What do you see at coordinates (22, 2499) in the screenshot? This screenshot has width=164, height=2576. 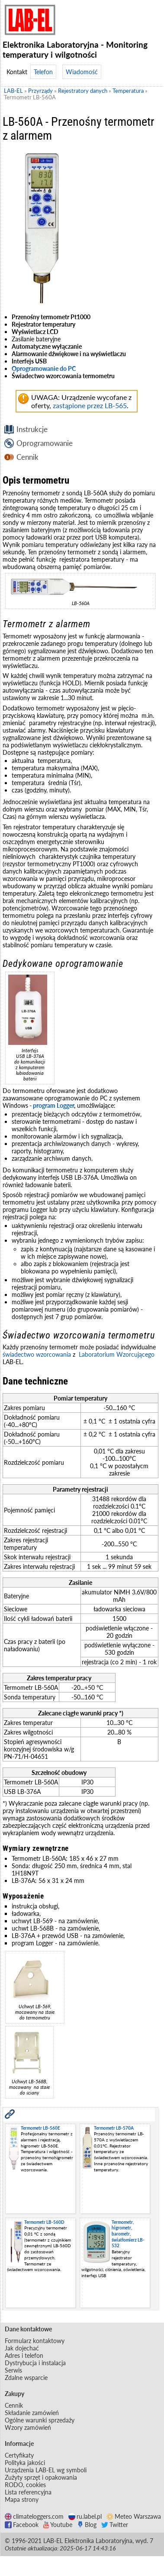 I see `Mapa strony` at bounding box center [22, 2499].